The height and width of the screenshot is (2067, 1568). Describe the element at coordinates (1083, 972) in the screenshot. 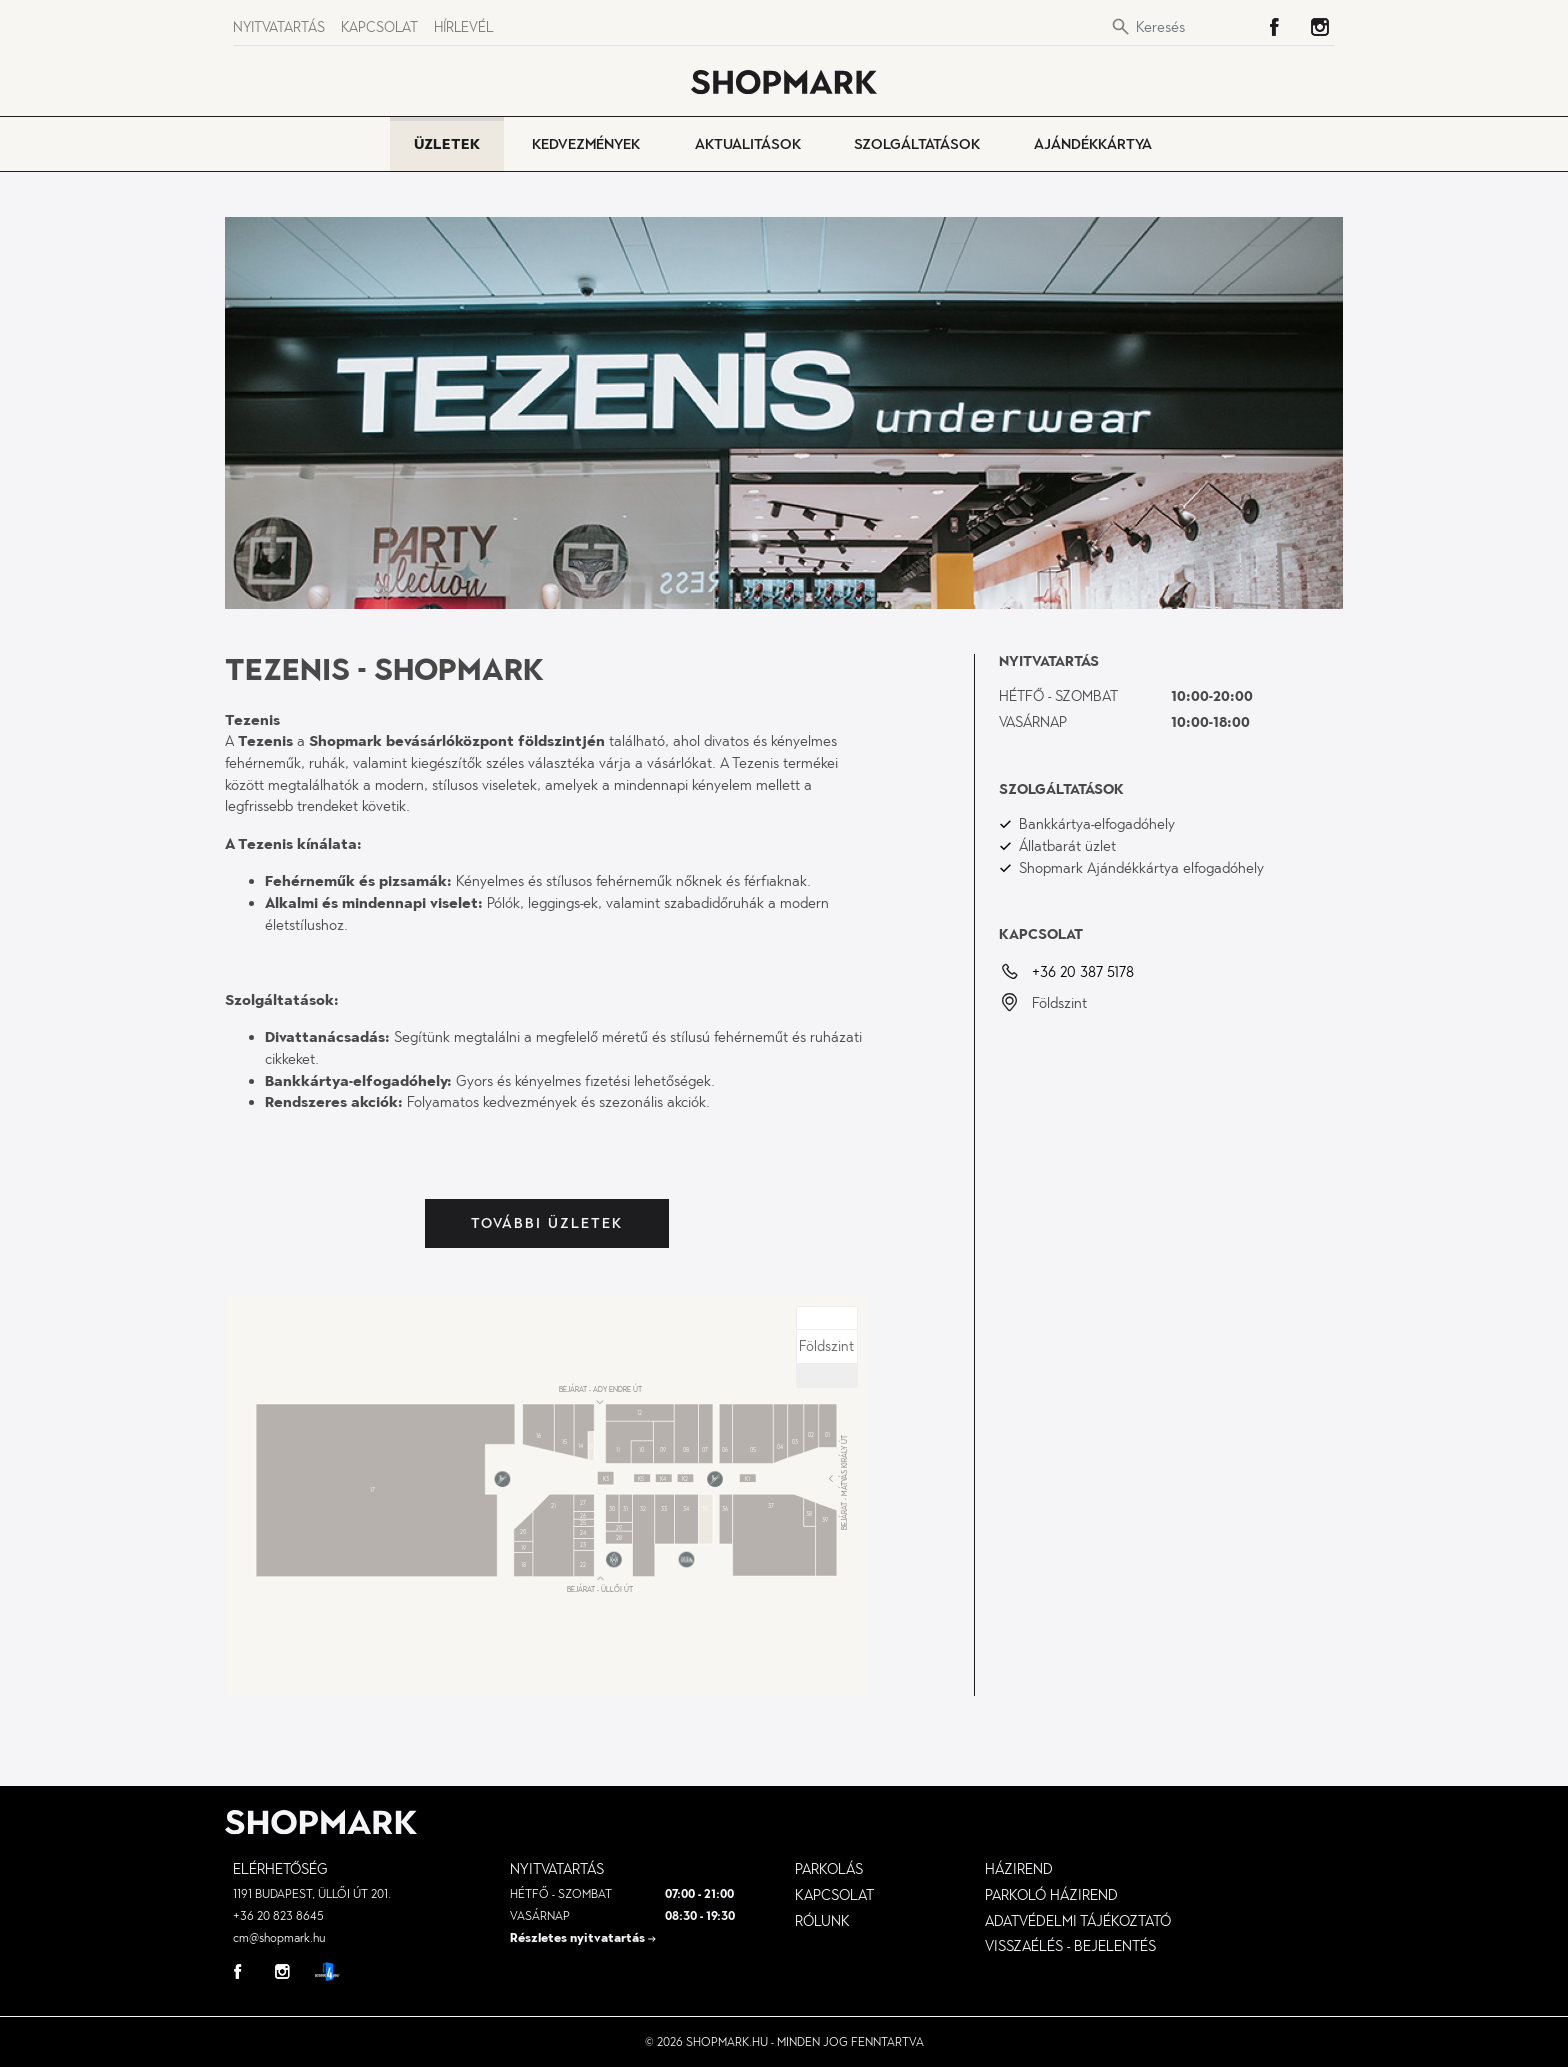

I see `+36 20 387 5178` at that location.